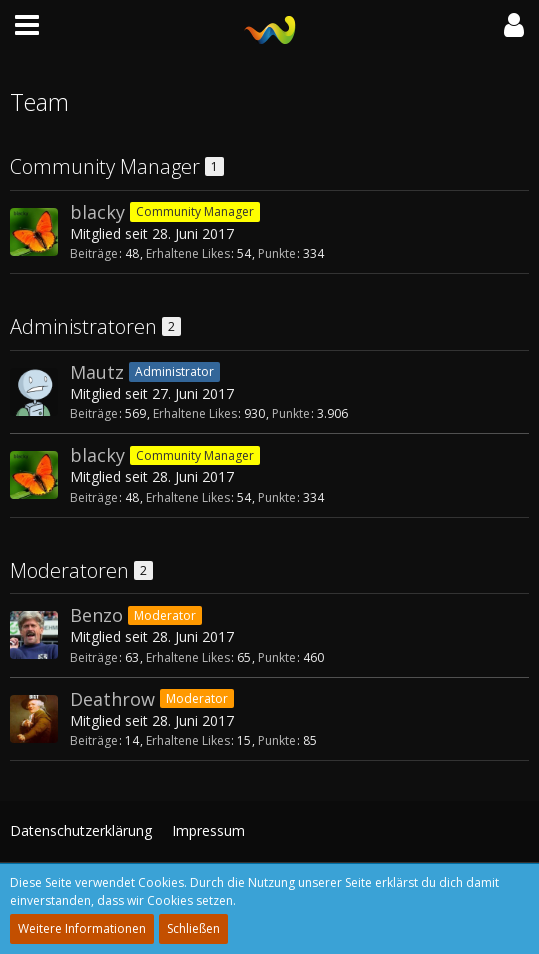 This screenshot has width=539, height=954. What do you see at coordinates (112, 699) in the screenshot?
I see `Deathrow` at bounding box center [112, 699].